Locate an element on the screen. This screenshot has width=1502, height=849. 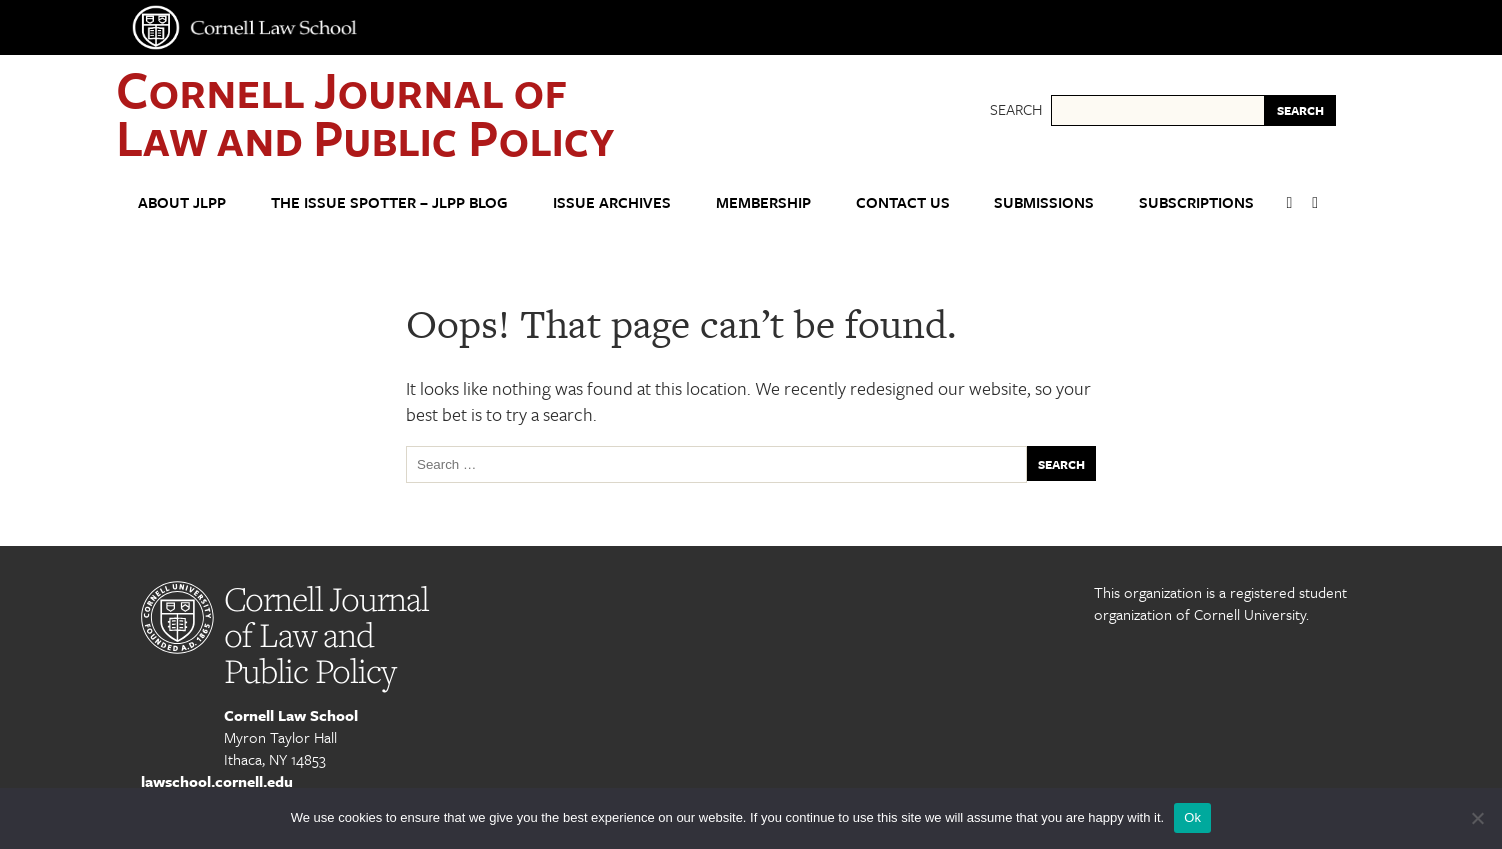
Contact Us is located at coordinates (903, 202).